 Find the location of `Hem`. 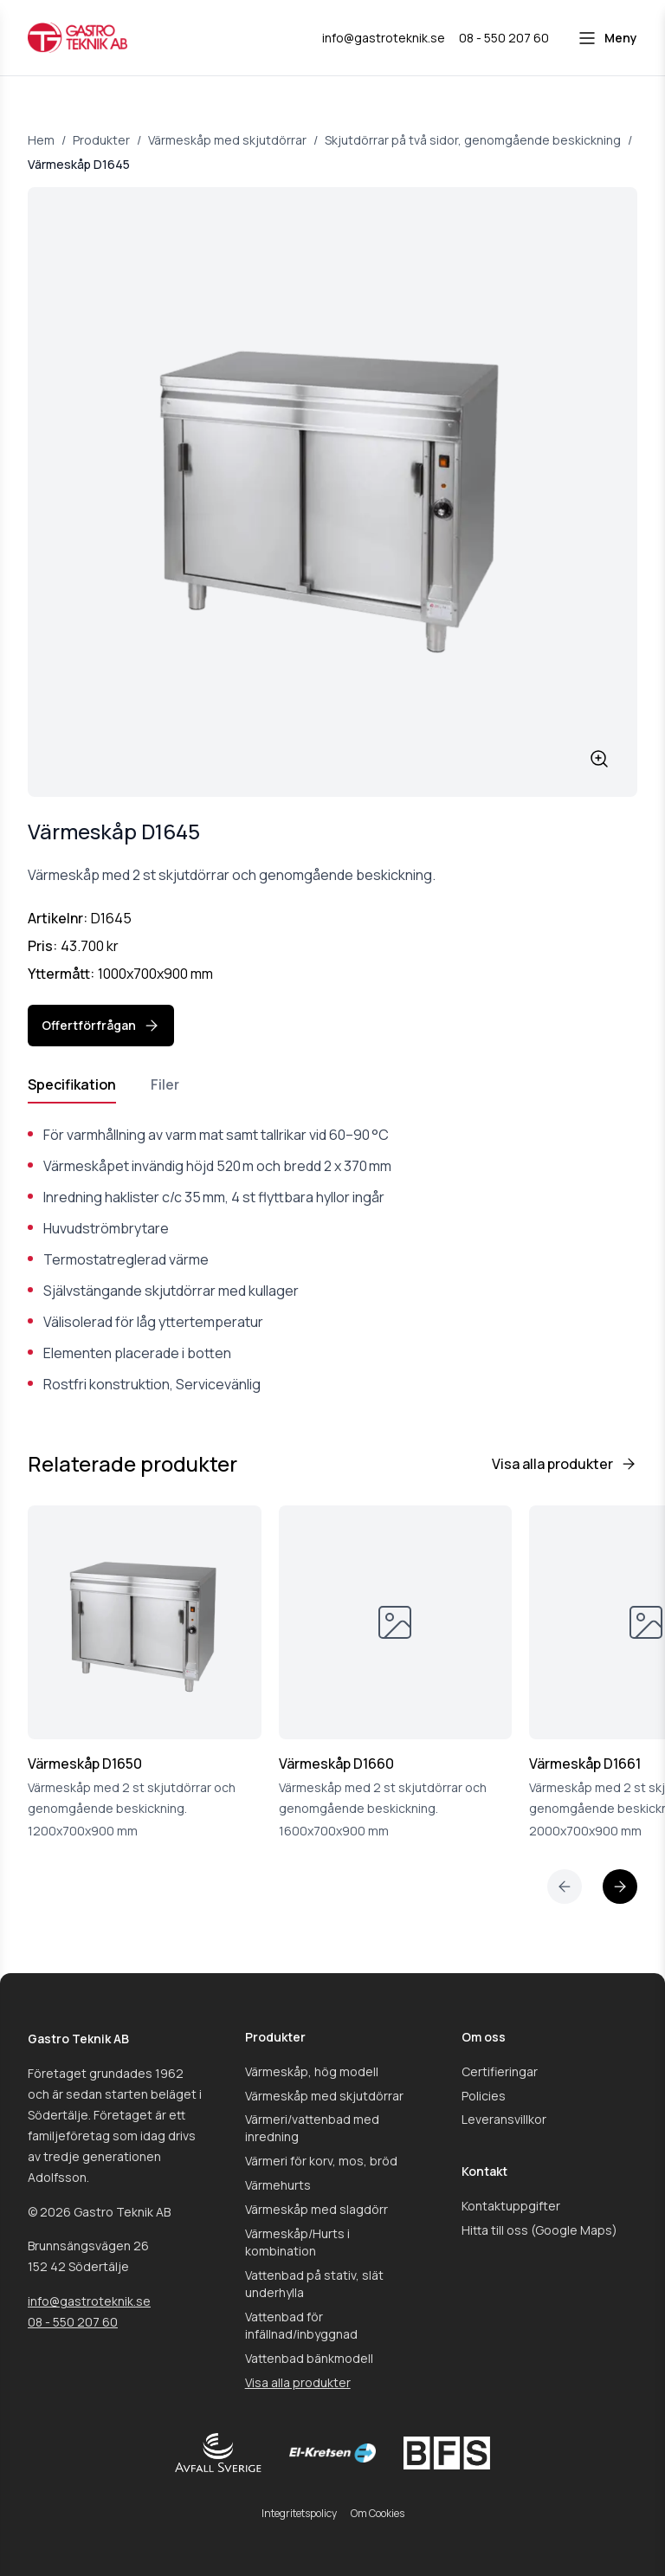

Hem is located at coordinates (41, 140).